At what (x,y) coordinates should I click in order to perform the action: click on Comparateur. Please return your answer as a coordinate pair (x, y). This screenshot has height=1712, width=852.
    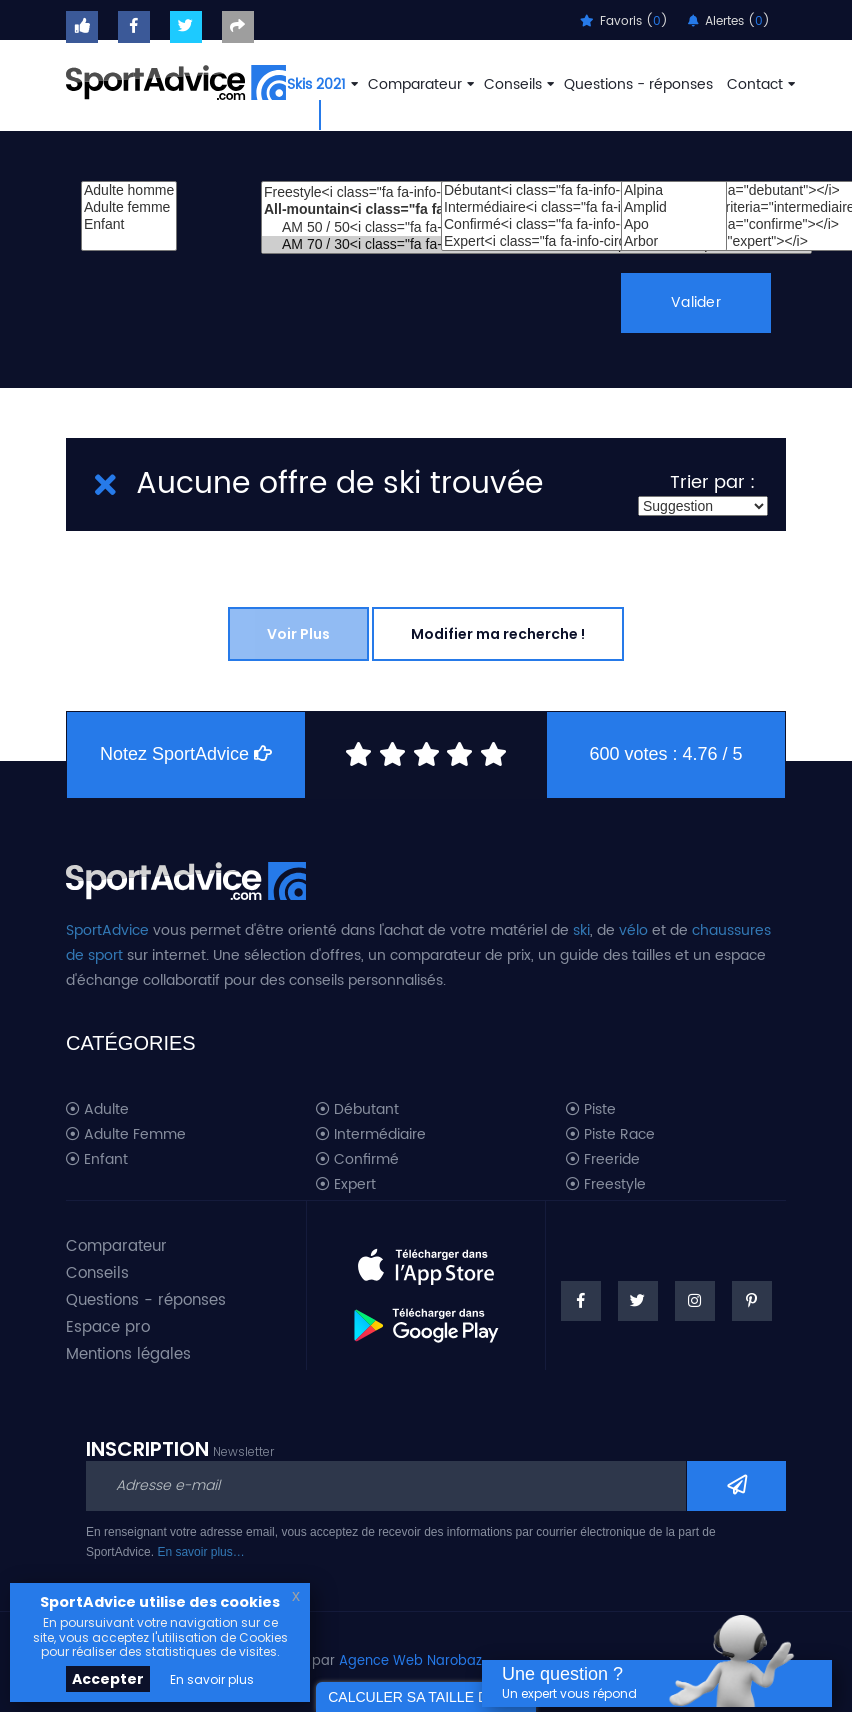
    Looking at the image, I should click on (419, 84).